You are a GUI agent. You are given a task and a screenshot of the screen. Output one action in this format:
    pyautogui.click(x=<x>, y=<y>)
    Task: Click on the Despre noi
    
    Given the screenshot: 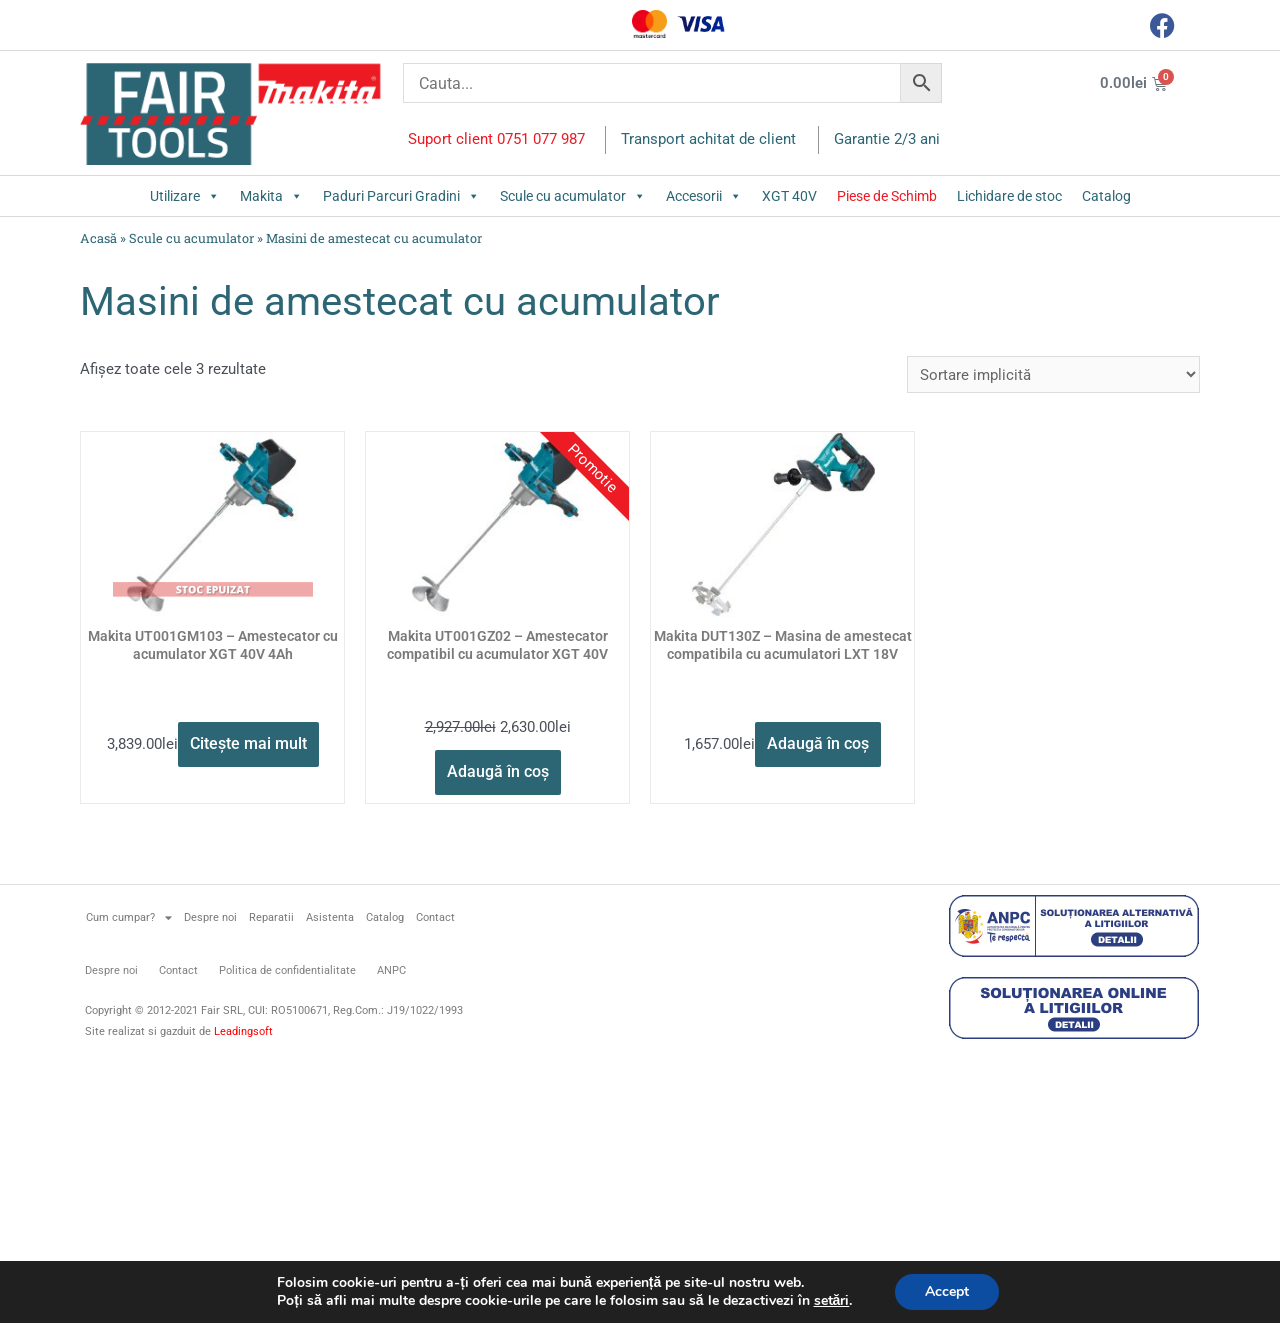 What is the action you would take?
    pyautogui.click(x=210, y=917)
    